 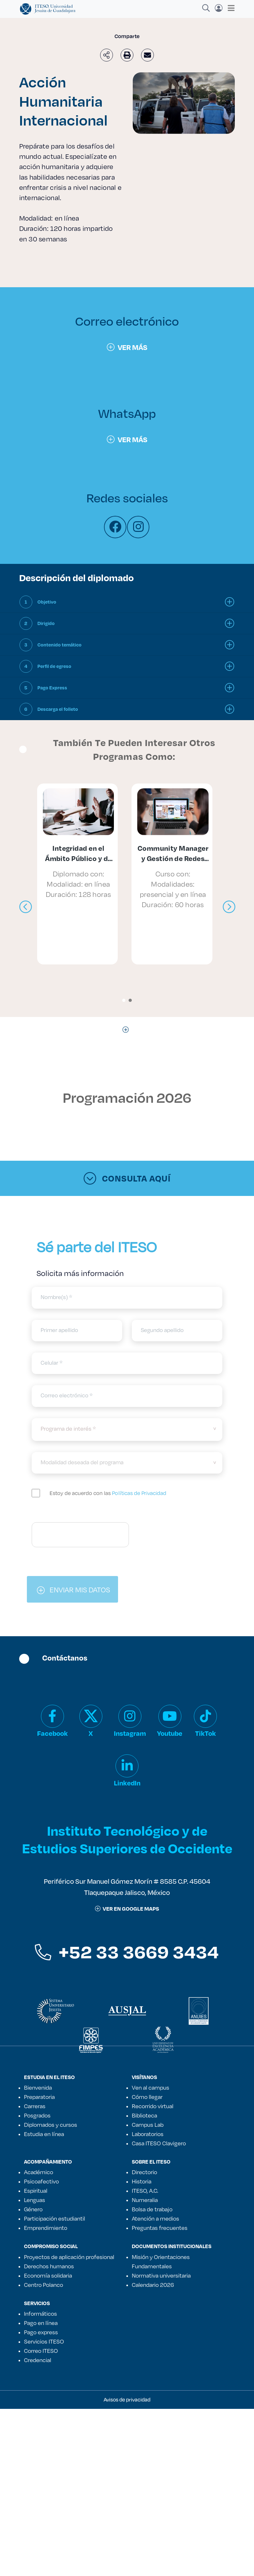 What do you see at coordinates (123, 1000) in the screenshot?
I see `[button]` at bounding box center [123, 1000].